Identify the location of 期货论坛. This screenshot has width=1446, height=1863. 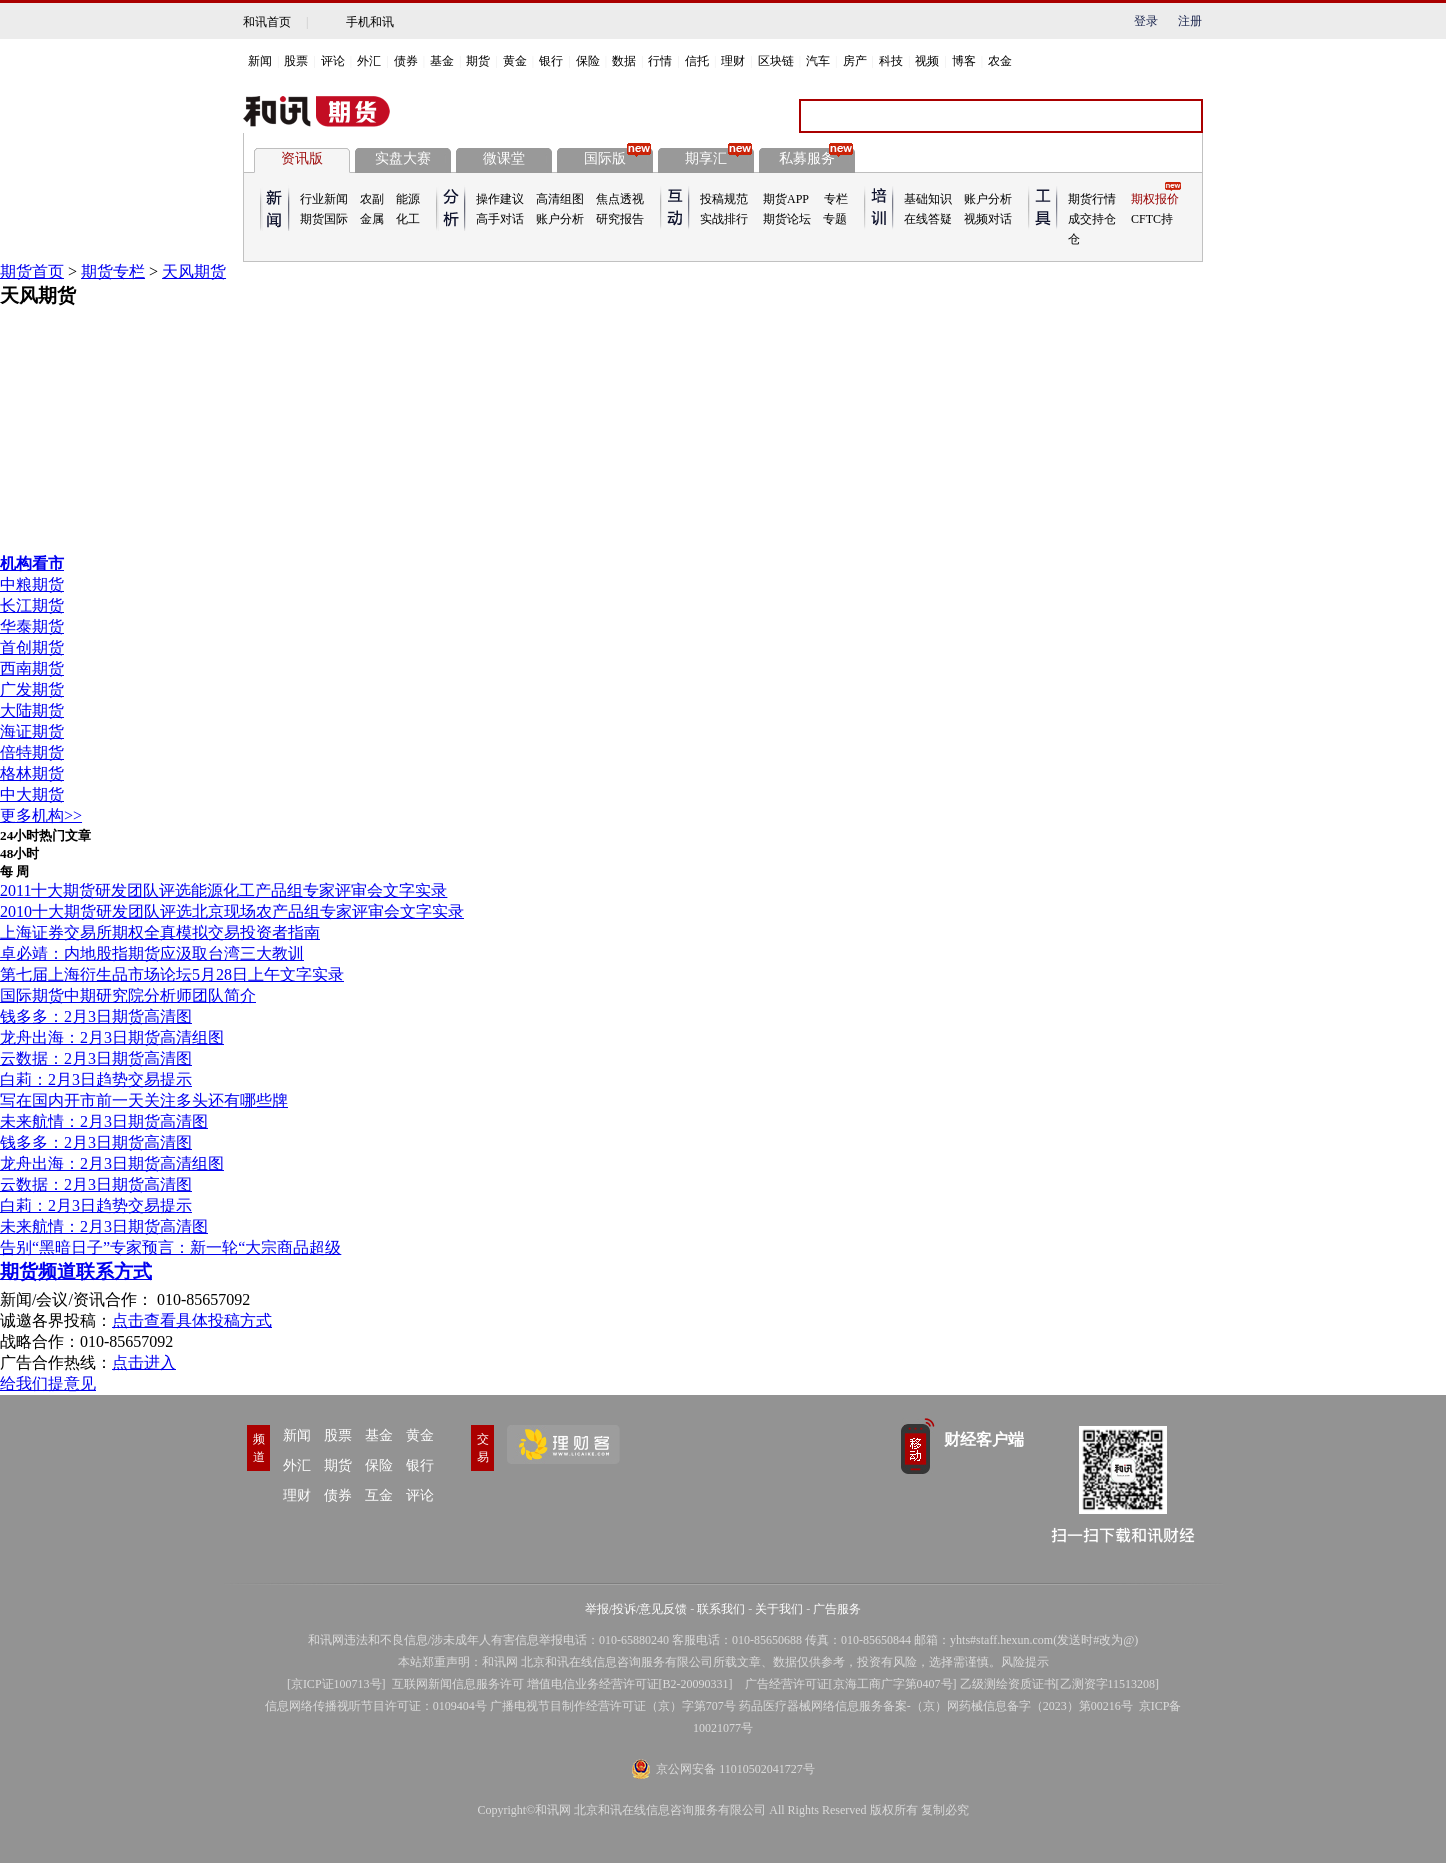
(787, 219).